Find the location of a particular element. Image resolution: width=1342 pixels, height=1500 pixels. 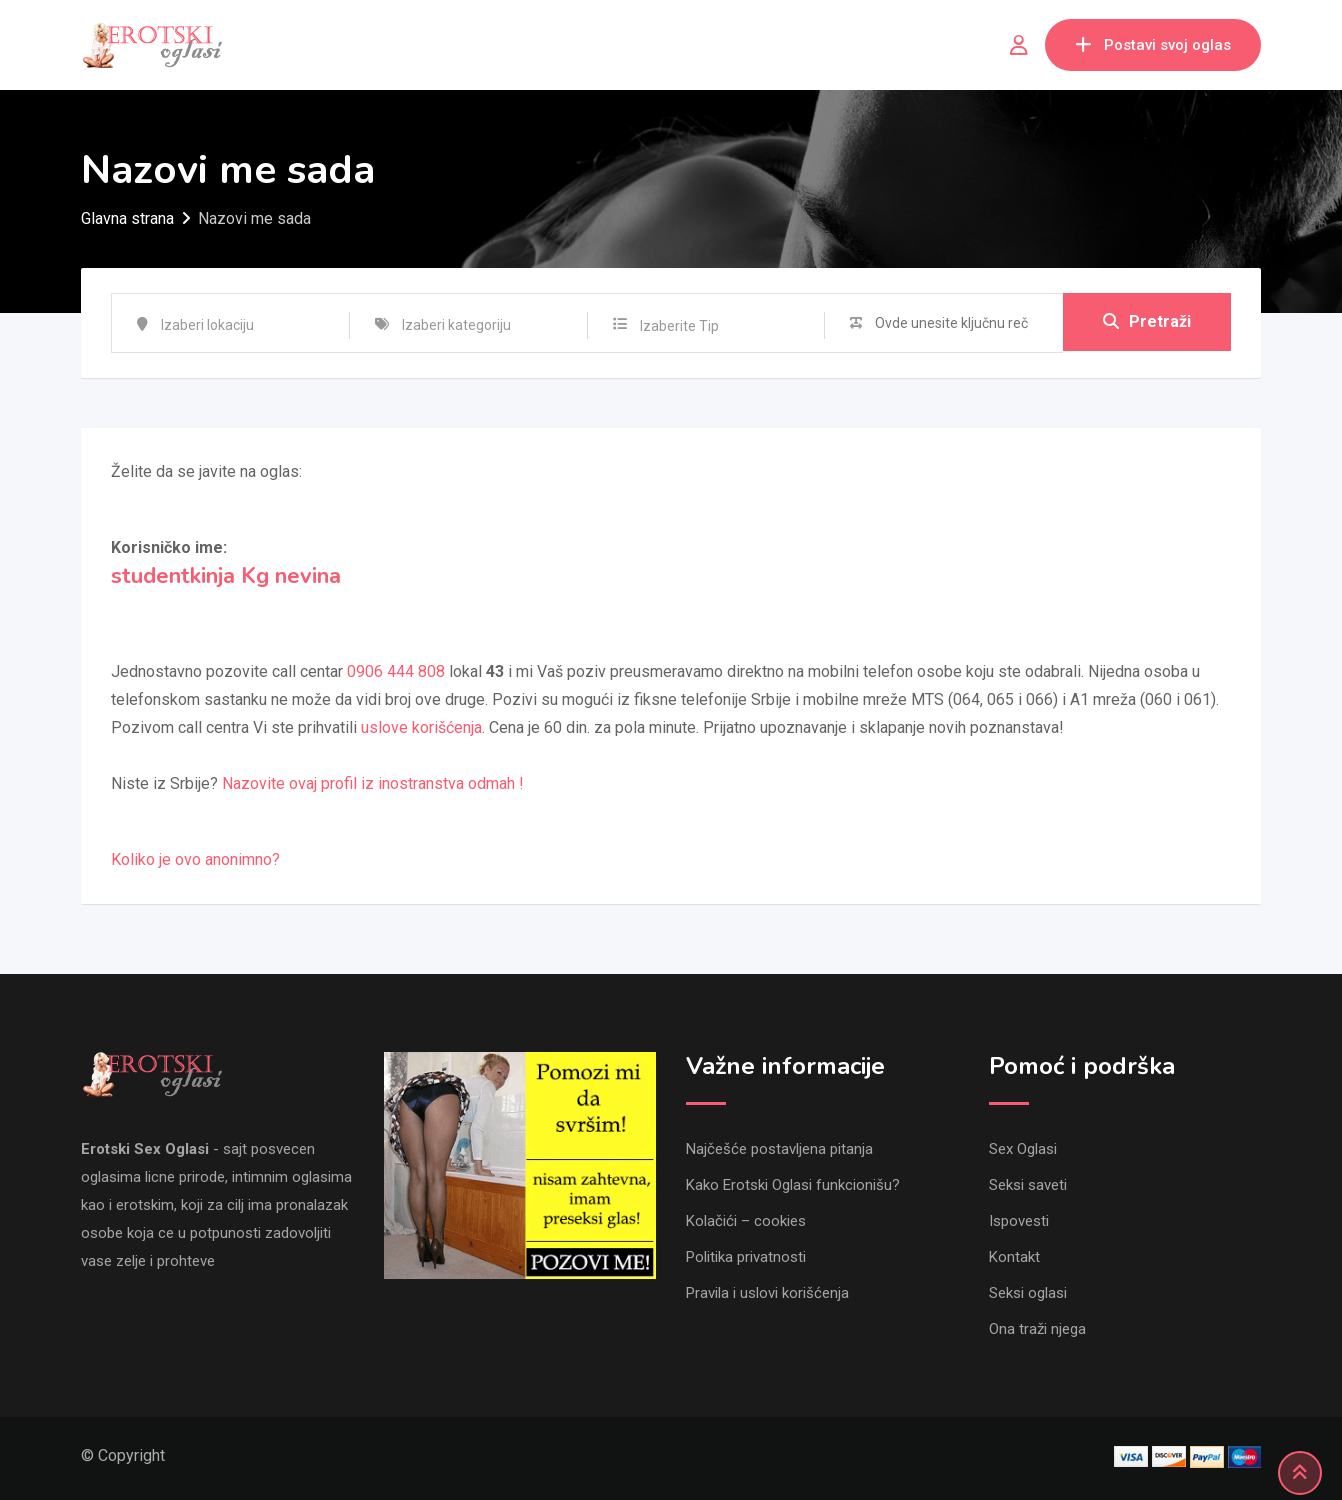

Seksi oglasi is located at coordinates (1028, 1293).